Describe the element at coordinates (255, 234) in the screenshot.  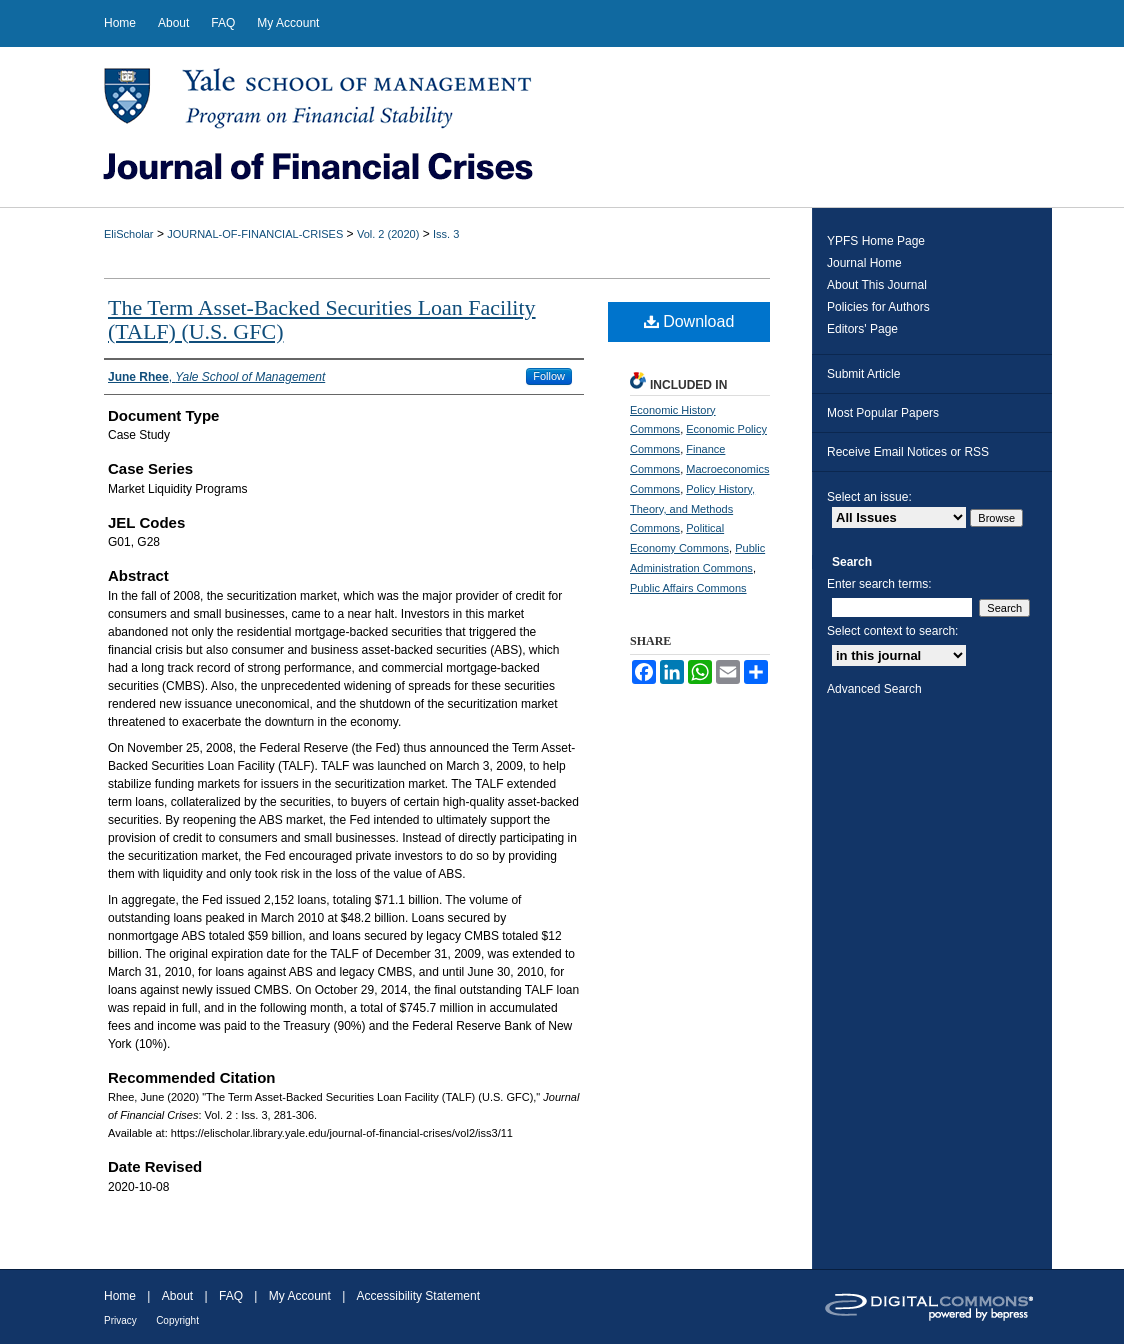
I see `JOURNAL-OF-FINANCIAL-CRISES` at that location.